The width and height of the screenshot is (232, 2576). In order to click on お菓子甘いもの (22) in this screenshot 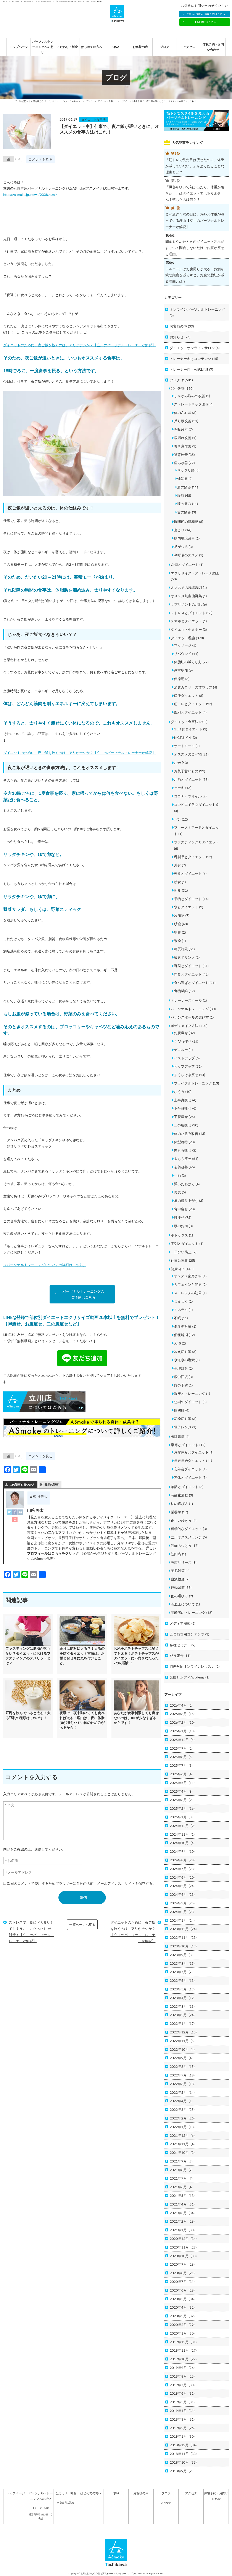, I will do `click(189, 772)`.